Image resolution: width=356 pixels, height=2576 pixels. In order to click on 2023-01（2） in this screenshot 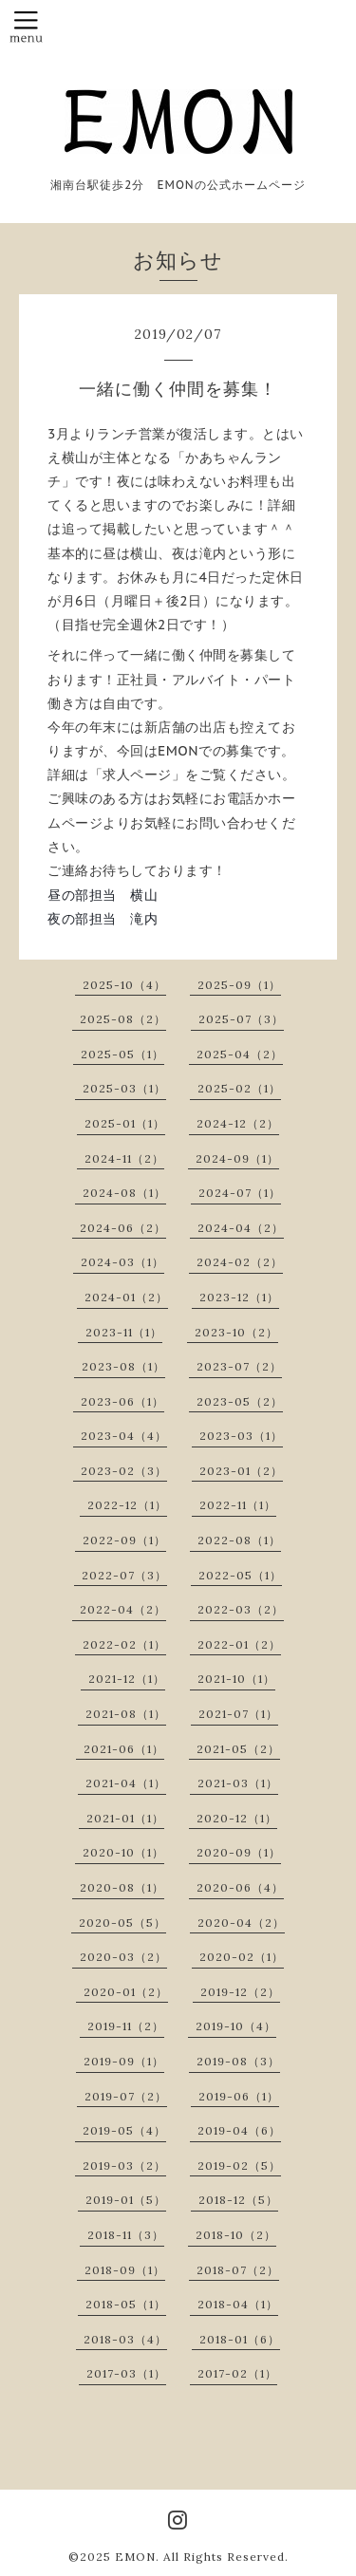, I will do `click(241, 1471)`.